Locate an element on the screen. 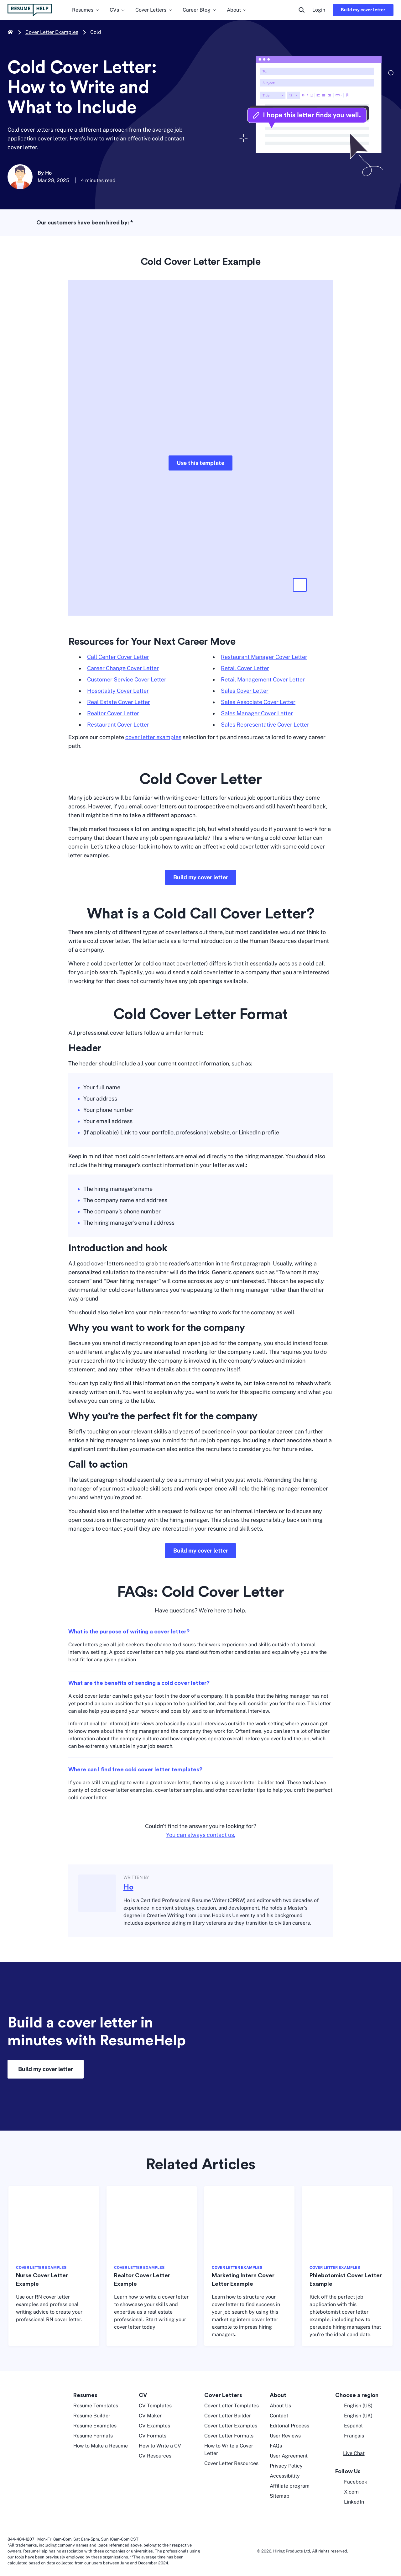 The width and height of the screenshot is (401, 2576). User Agreement is located at coordinates (289, 2456).